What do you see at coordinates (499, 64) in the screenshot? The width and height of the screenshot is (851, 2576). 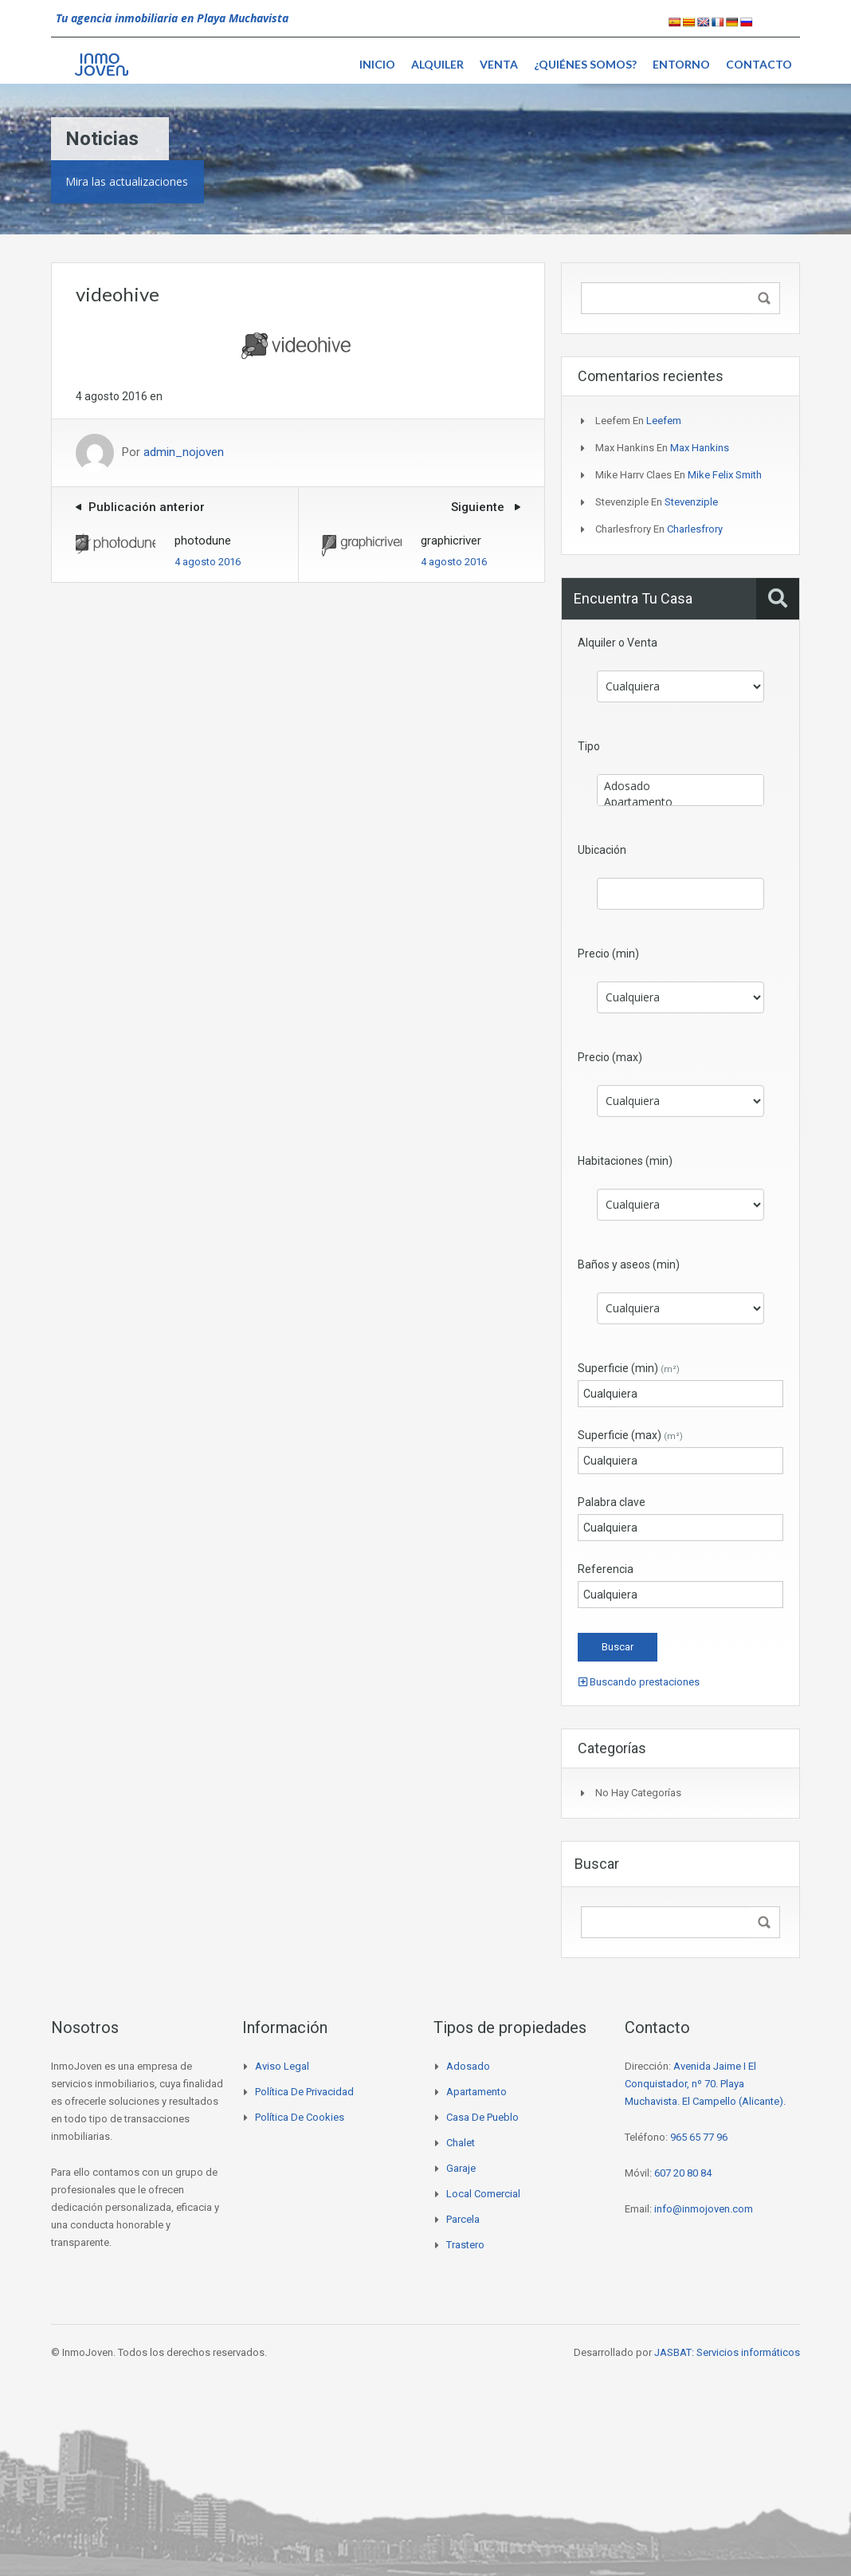 I see `Venta` at bounding box center [499, 64].